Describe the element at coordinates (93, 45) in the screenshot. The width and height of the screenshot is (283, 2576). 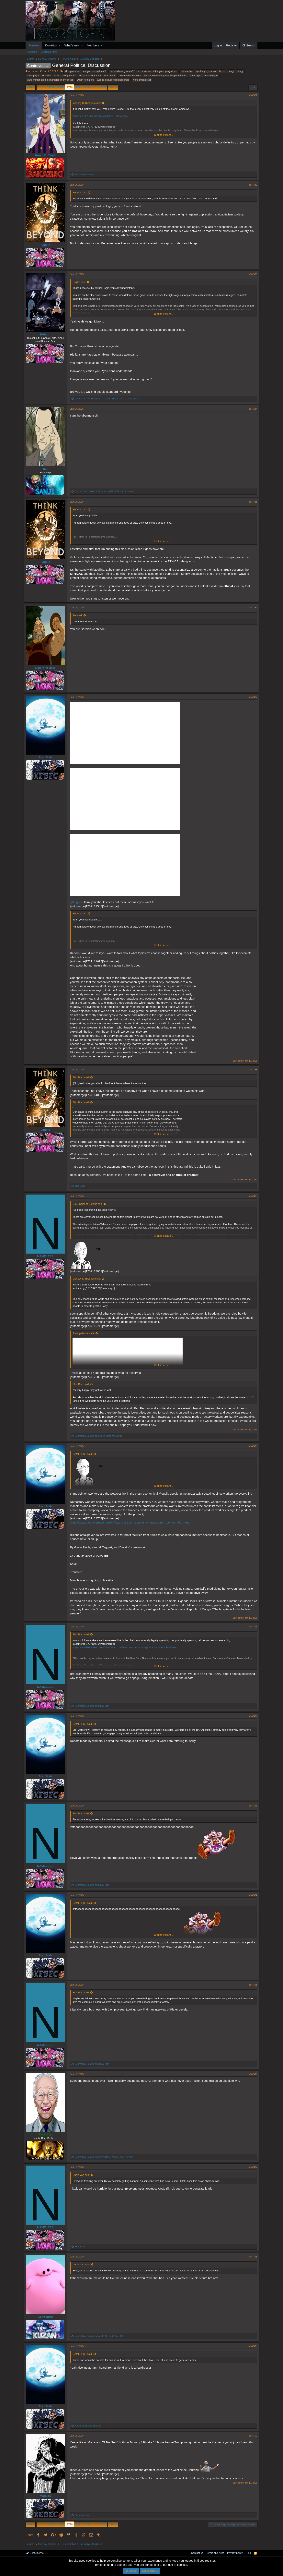
I see `Members` at that location.